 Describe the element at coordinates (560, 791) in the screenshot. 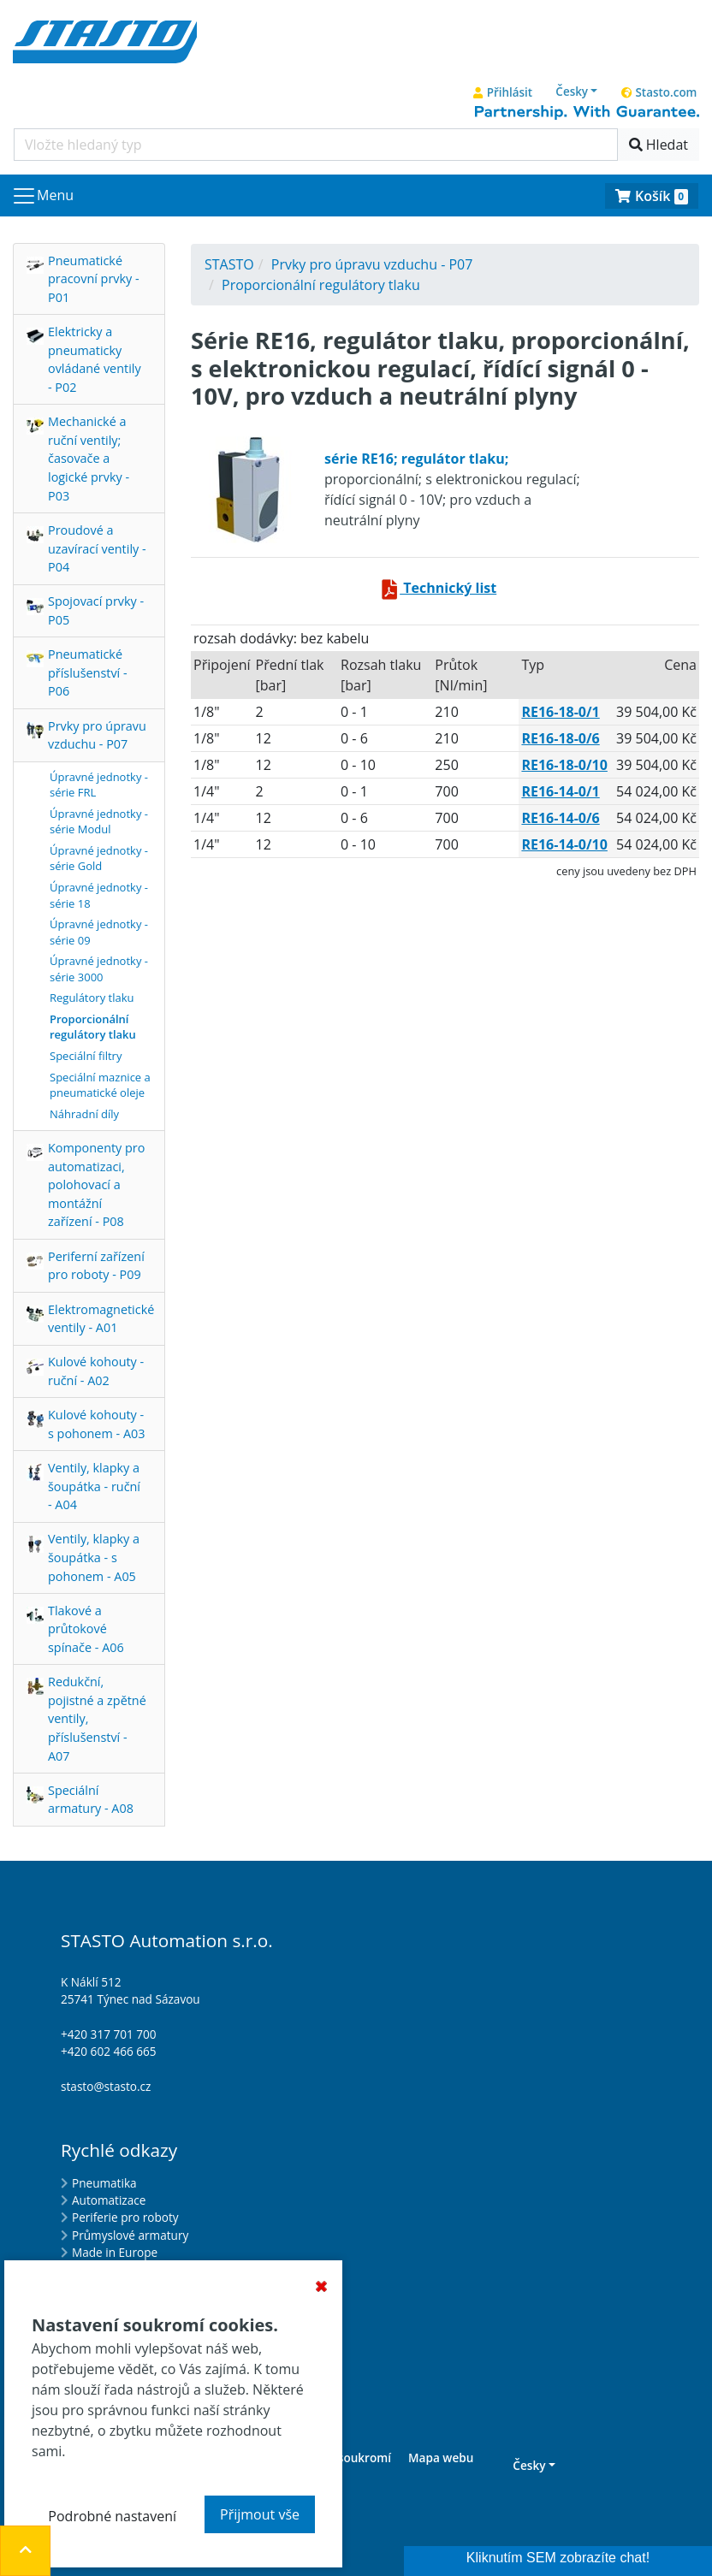

I see `RE16-14-0/1` at that location.